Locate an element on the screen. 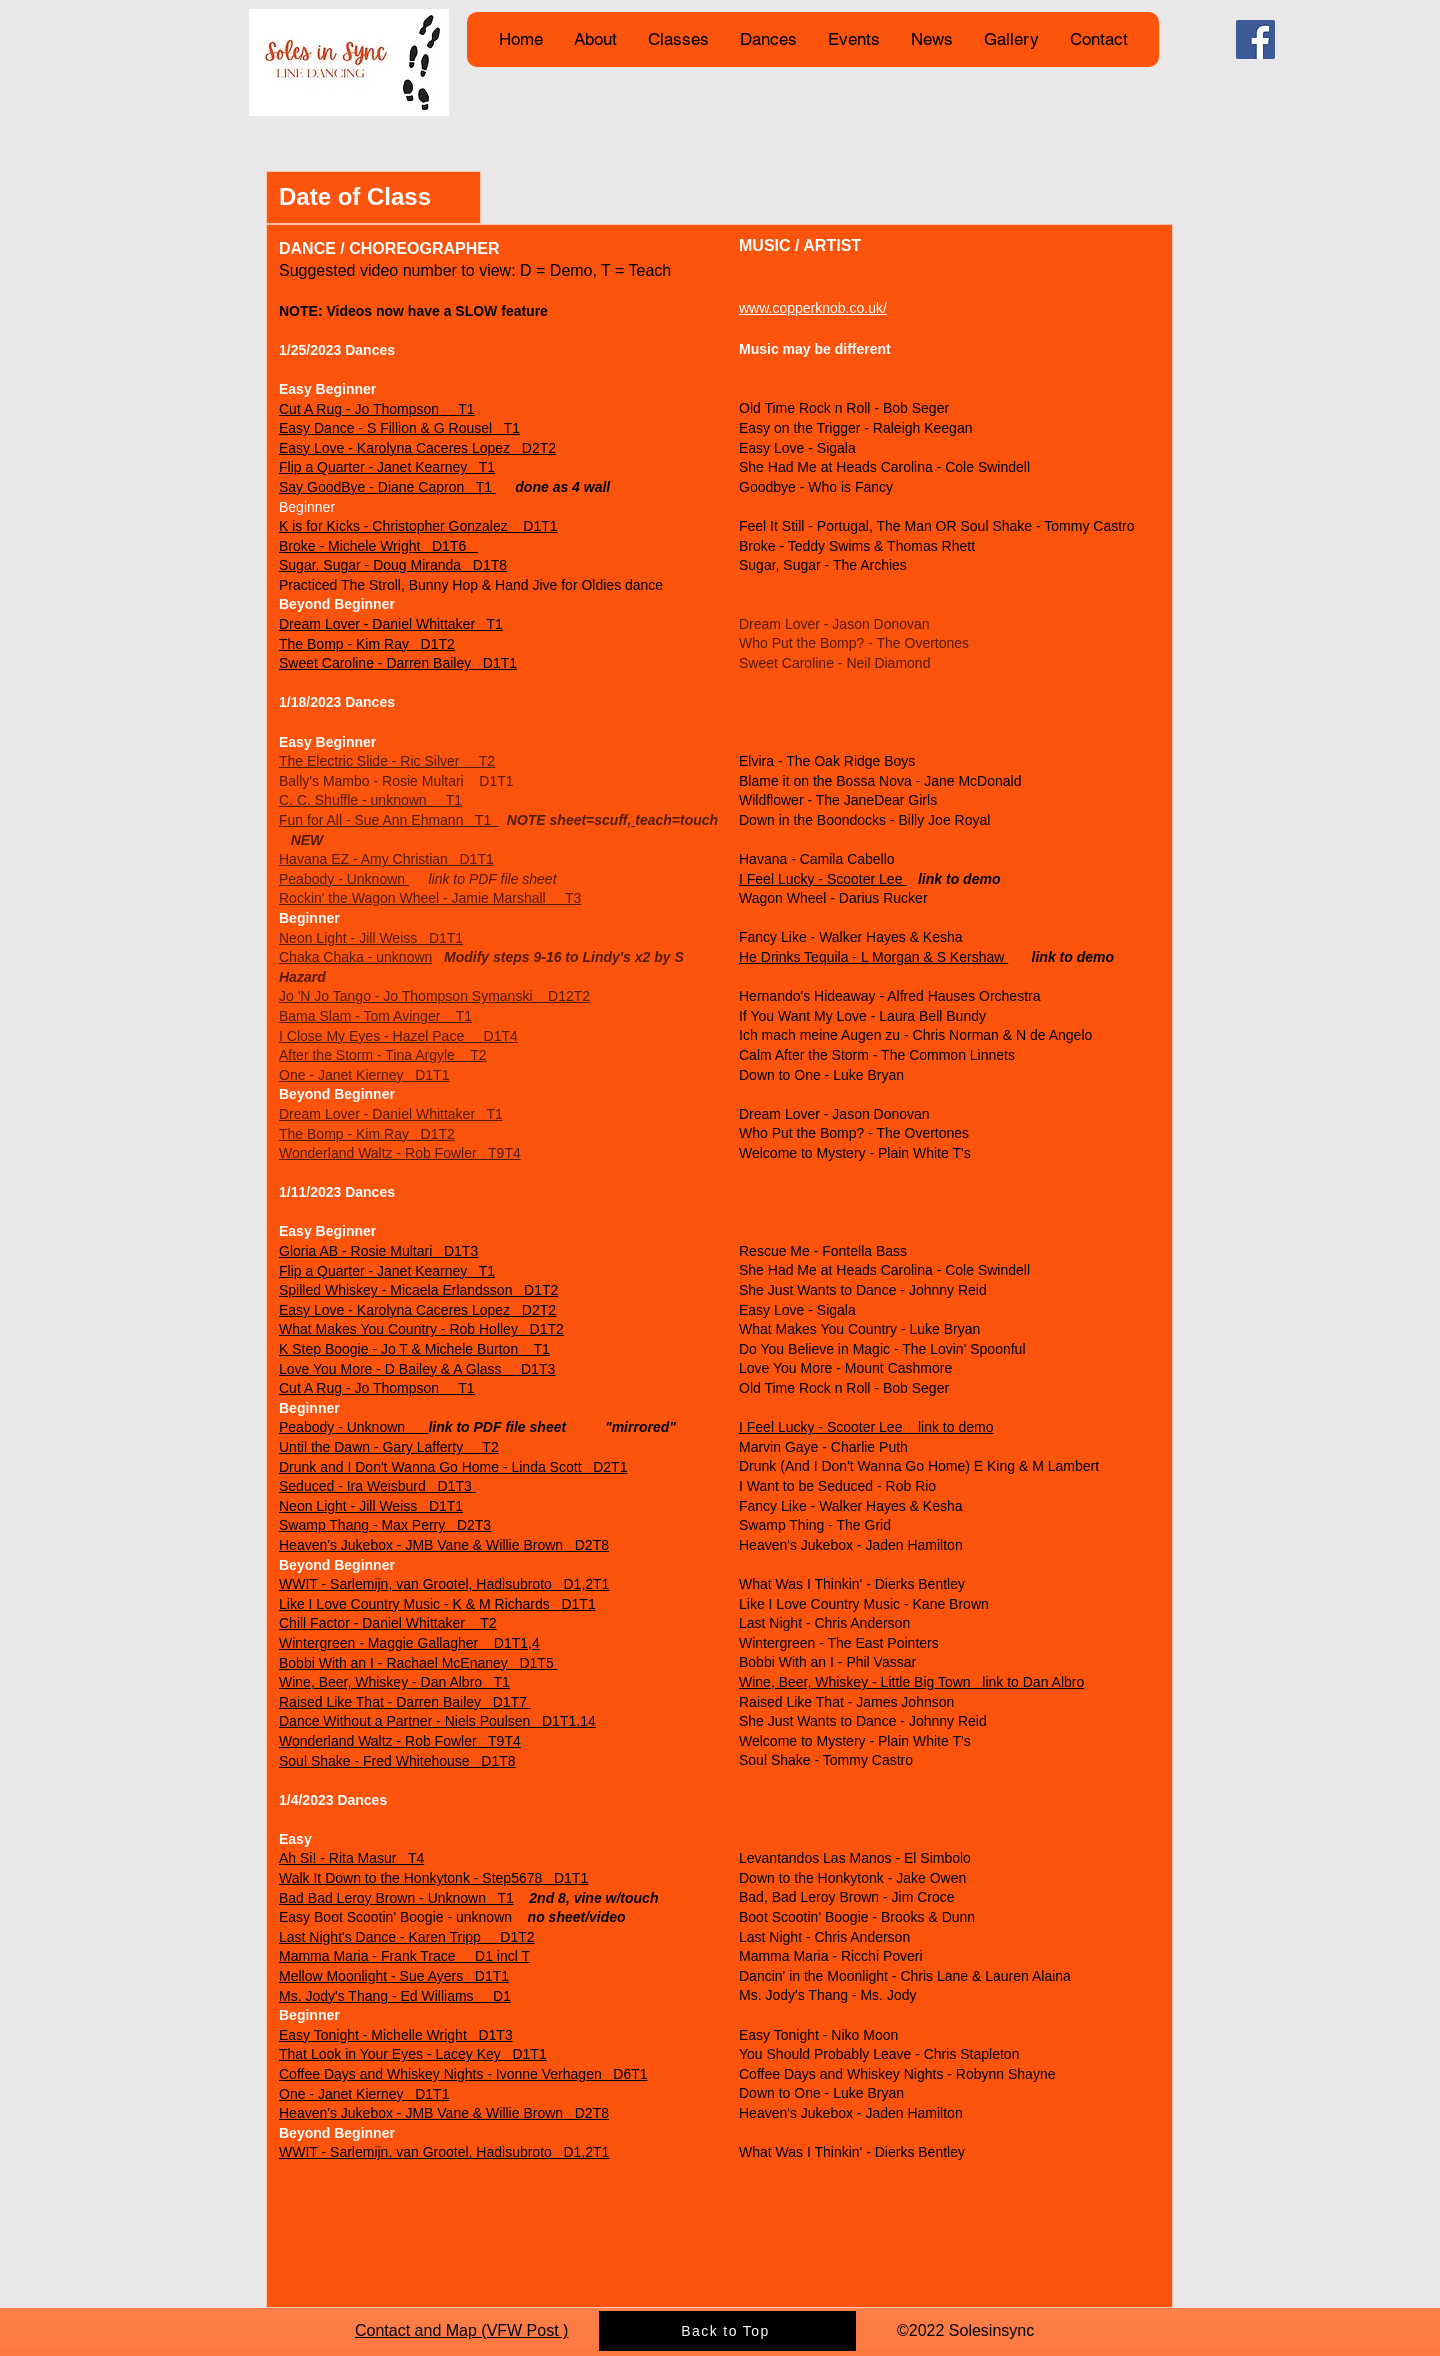  Broke - Michele Wright D1T6 is located at coordinates (378, 546).